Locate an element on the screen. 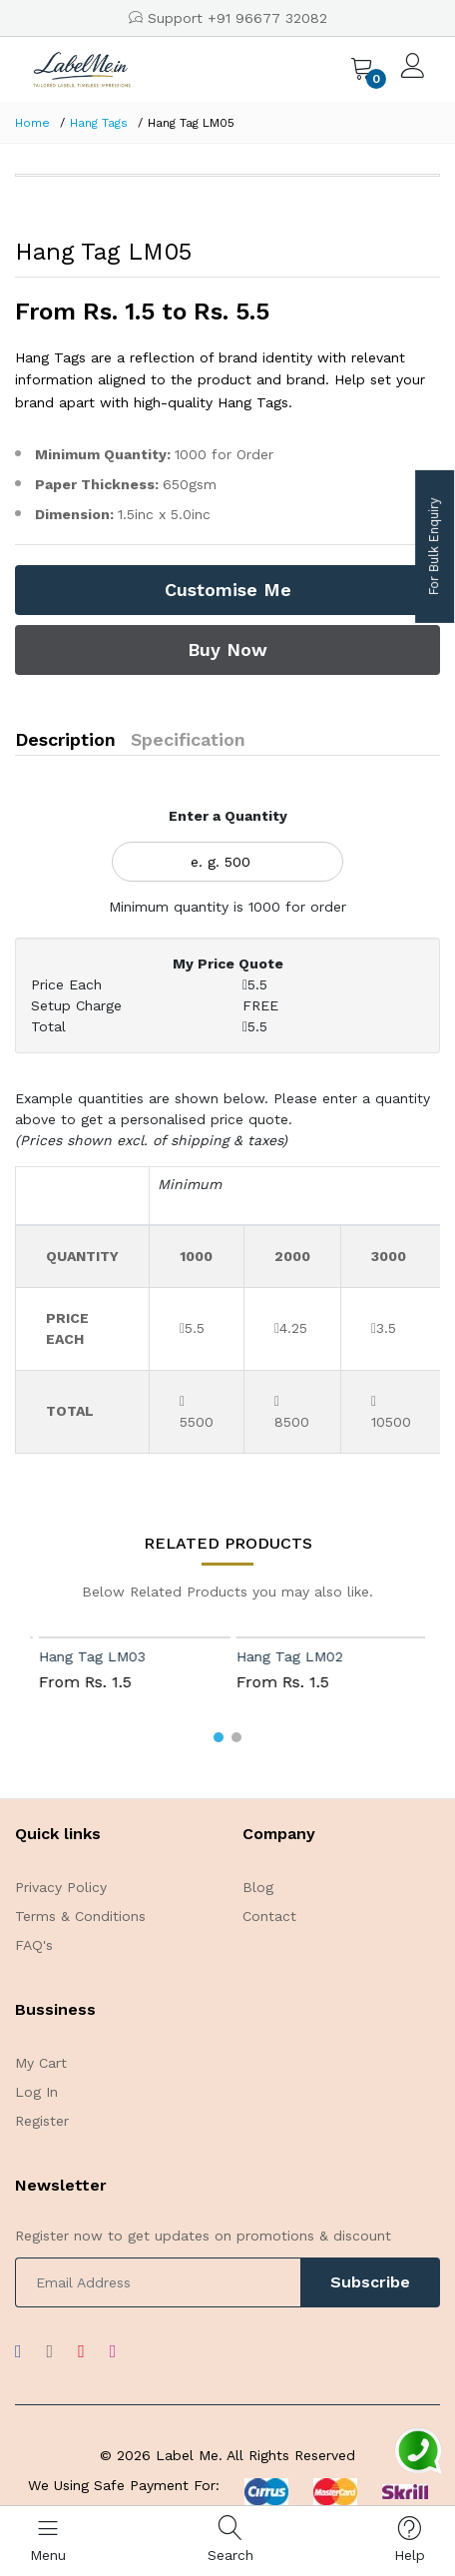 The height and width of the screenshot is (2576, 455). Description is located at coordinates (65, 739).